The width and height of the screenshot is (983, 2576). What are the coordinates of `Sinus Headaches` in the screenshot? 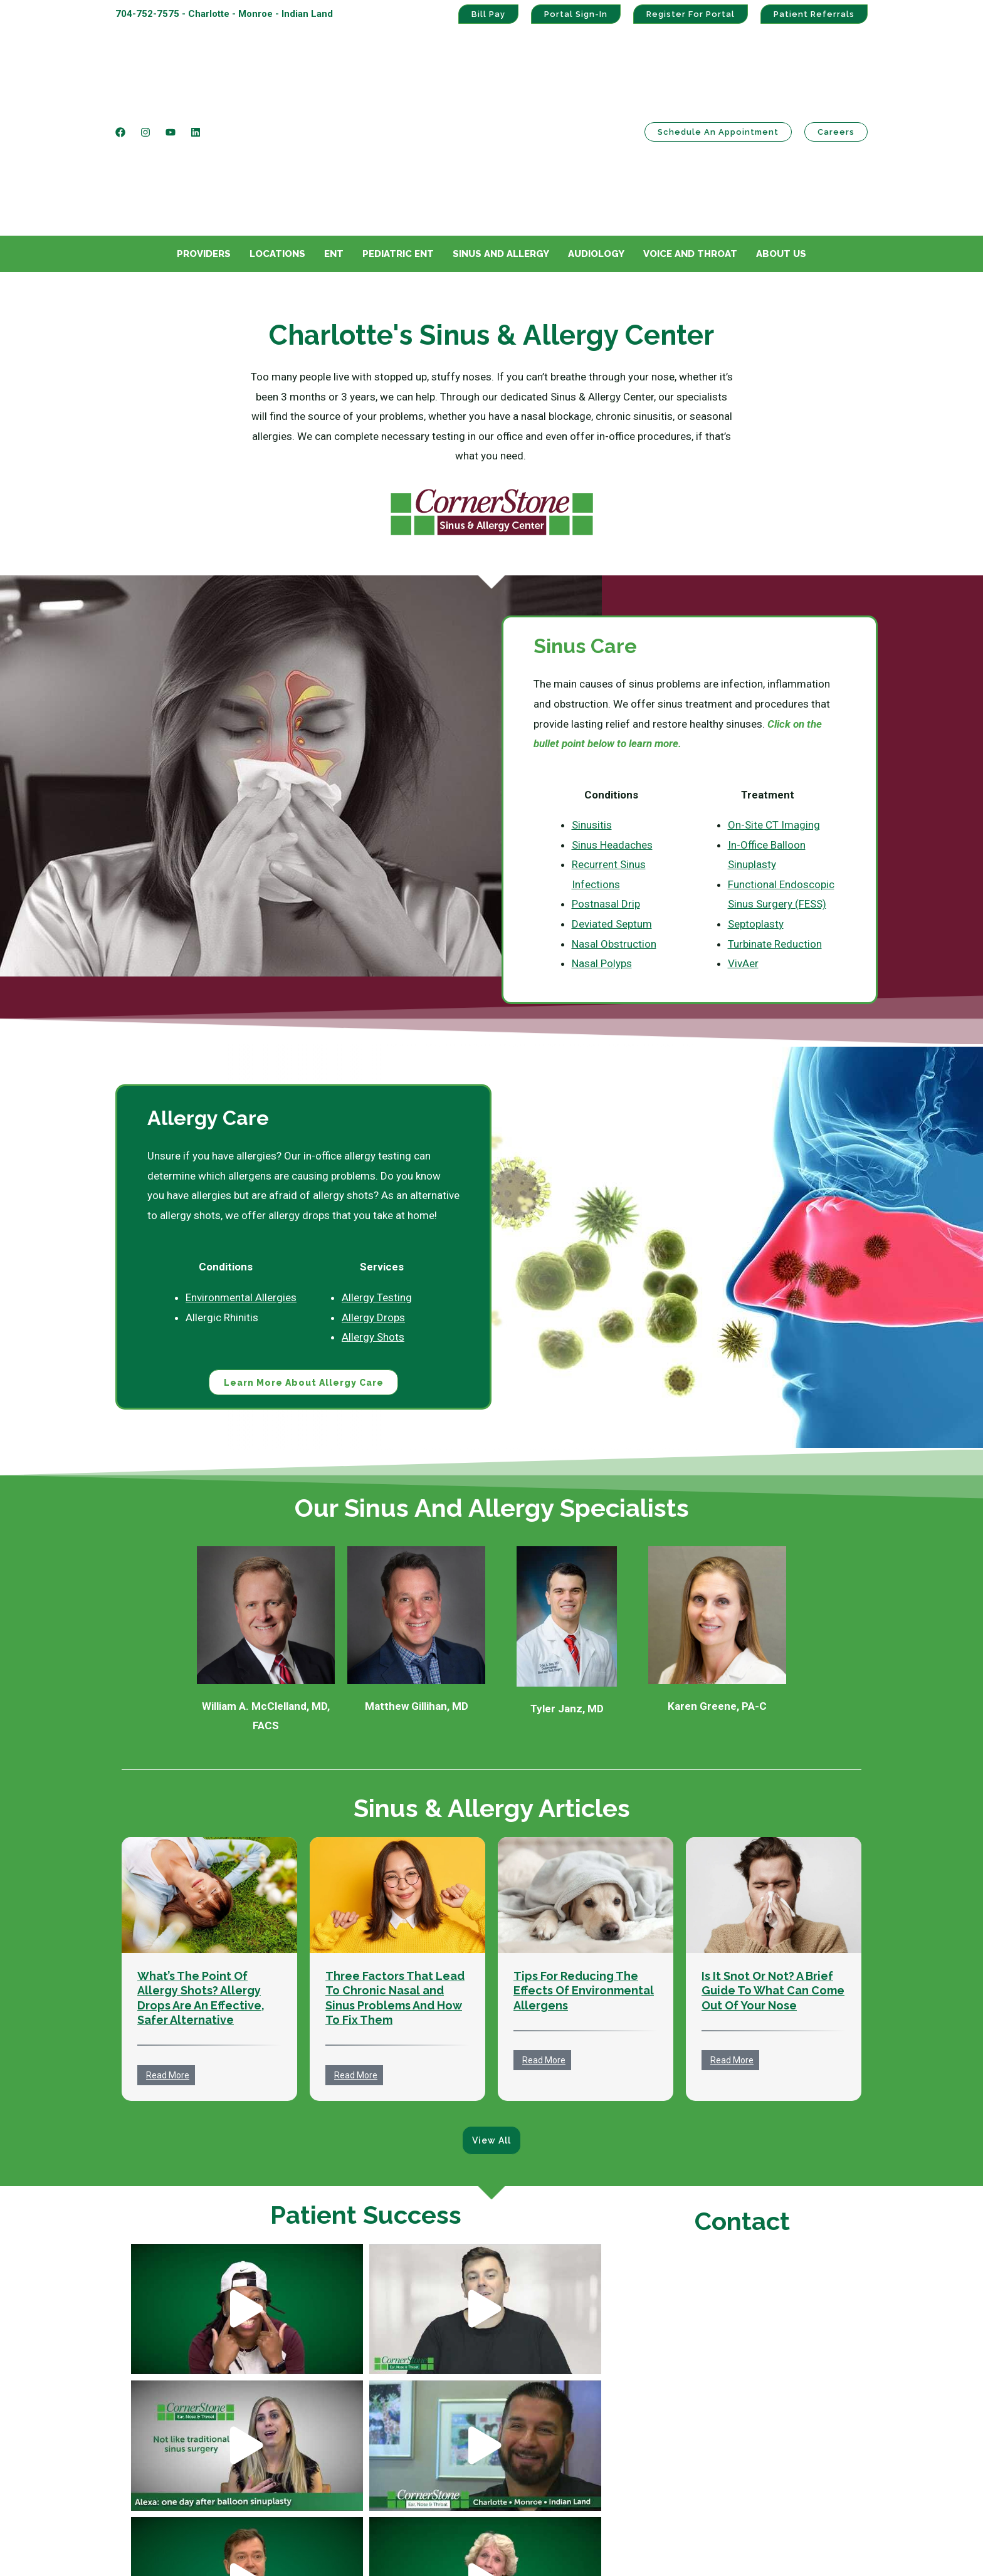 It's located at (612, 722).